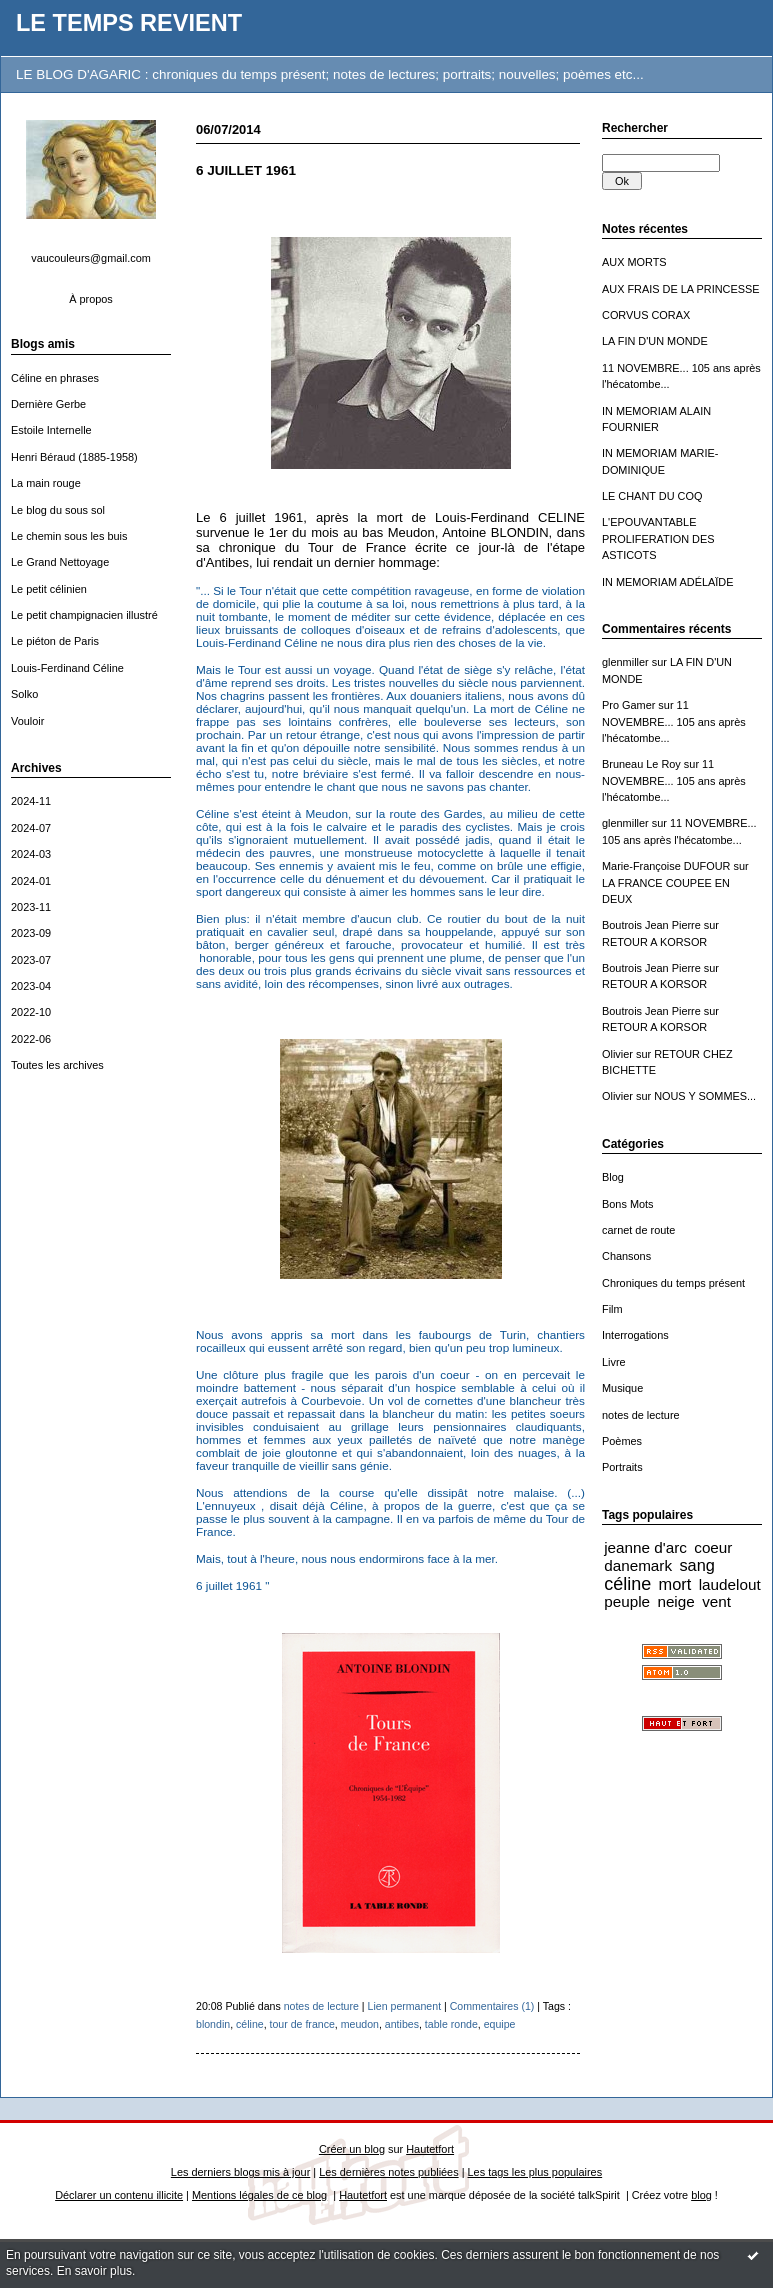 This screenshot has width=773, height=2288. What do you see at coordinates (696, 1565) in the screenshot?
I see `sang` at bounding box center [696, 1565].